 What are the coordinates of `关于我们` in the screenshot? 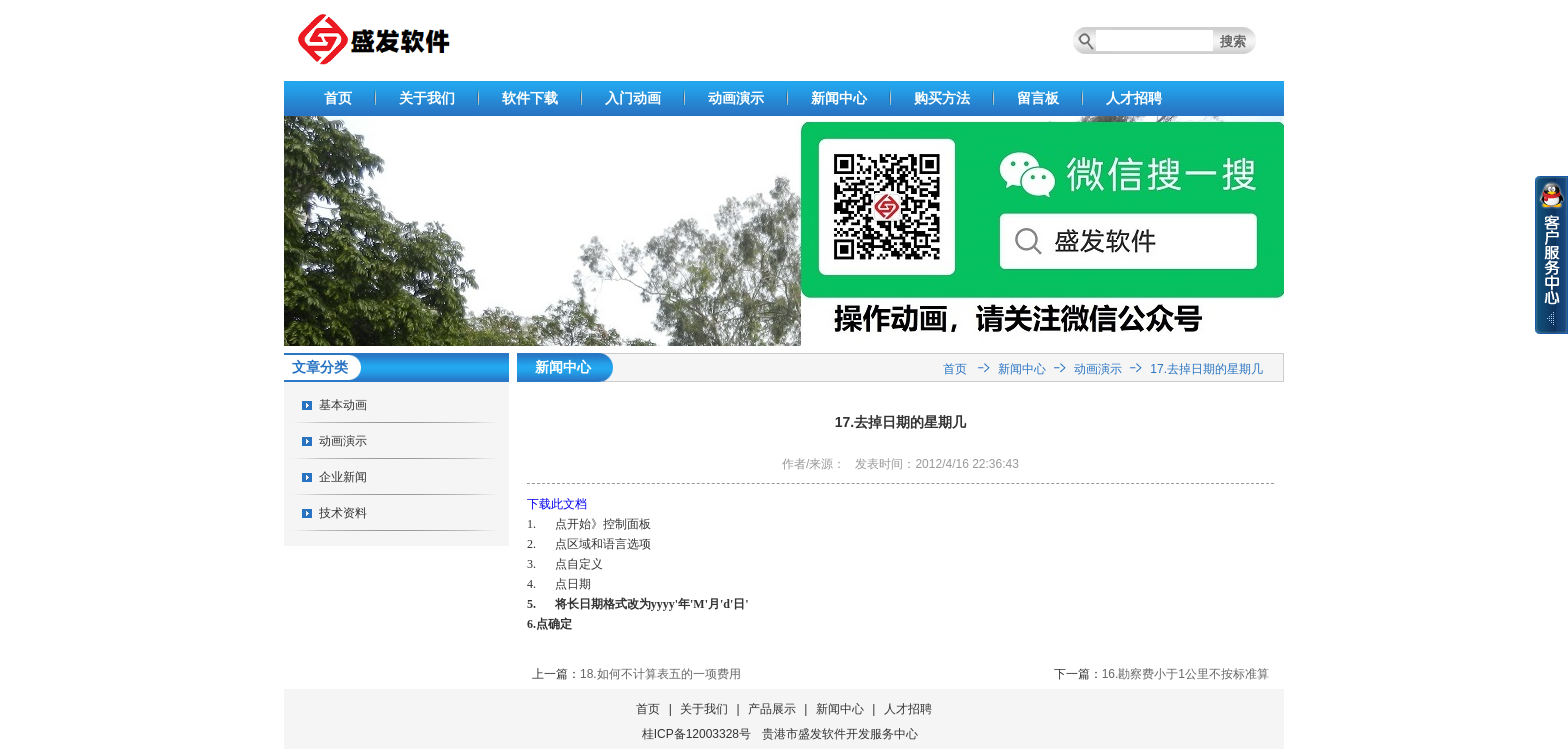 It's located at (427, 98).